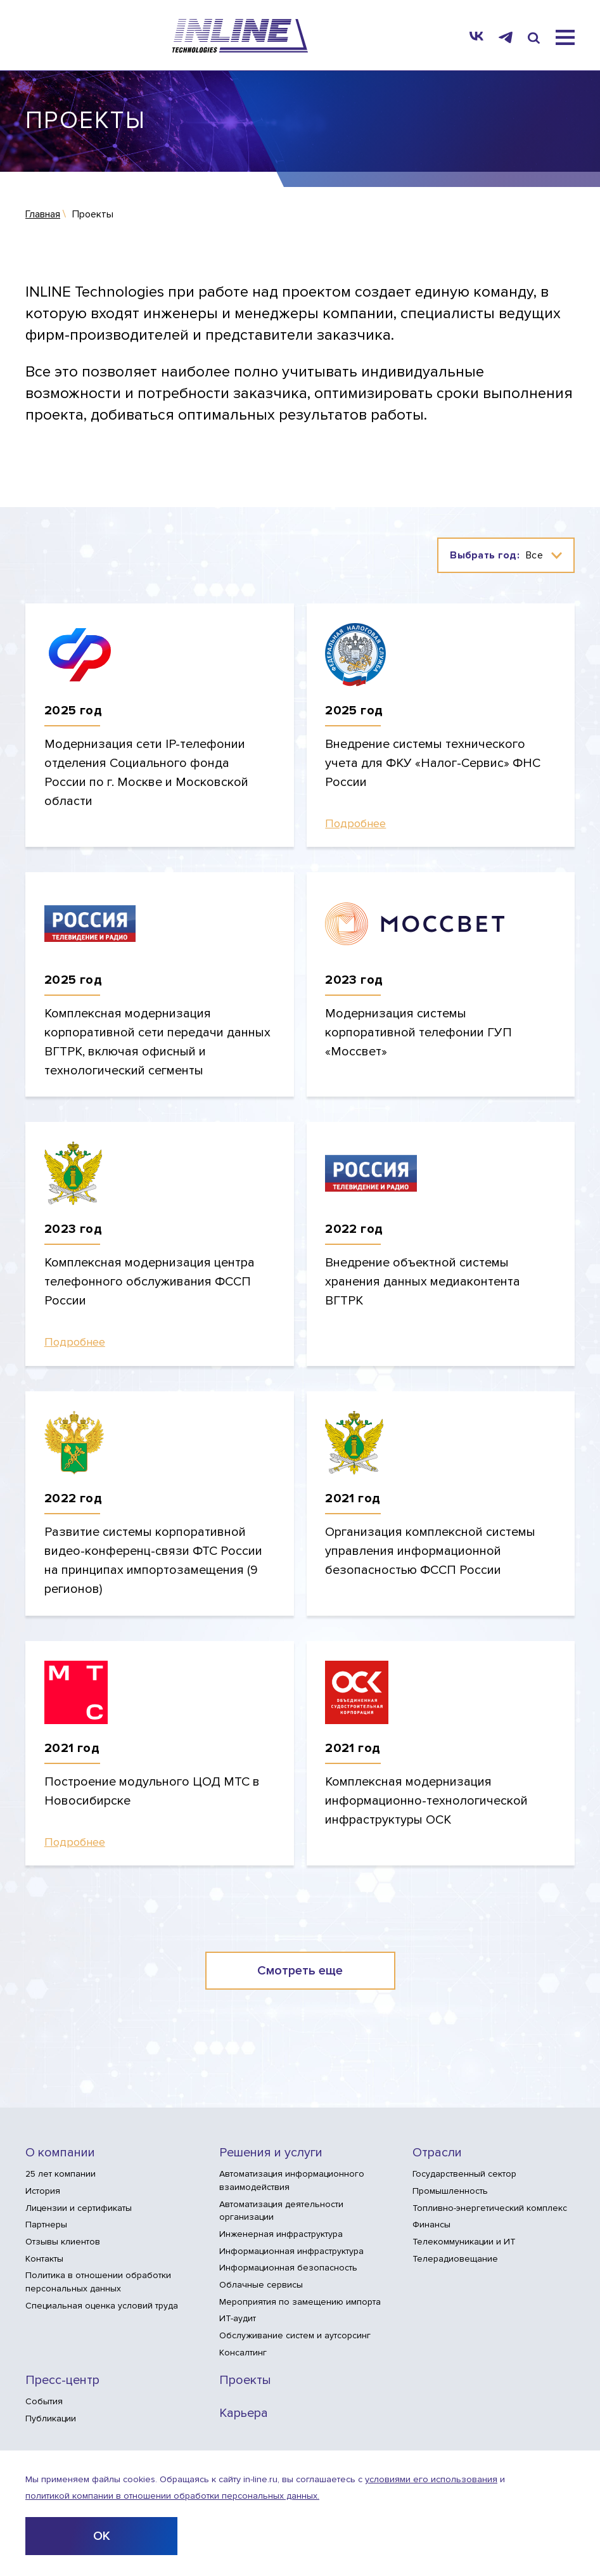 Image resolution: width=600 pixels, height=2576 pixels. I want to click on Информационная безопасность, so click(288, 2267).